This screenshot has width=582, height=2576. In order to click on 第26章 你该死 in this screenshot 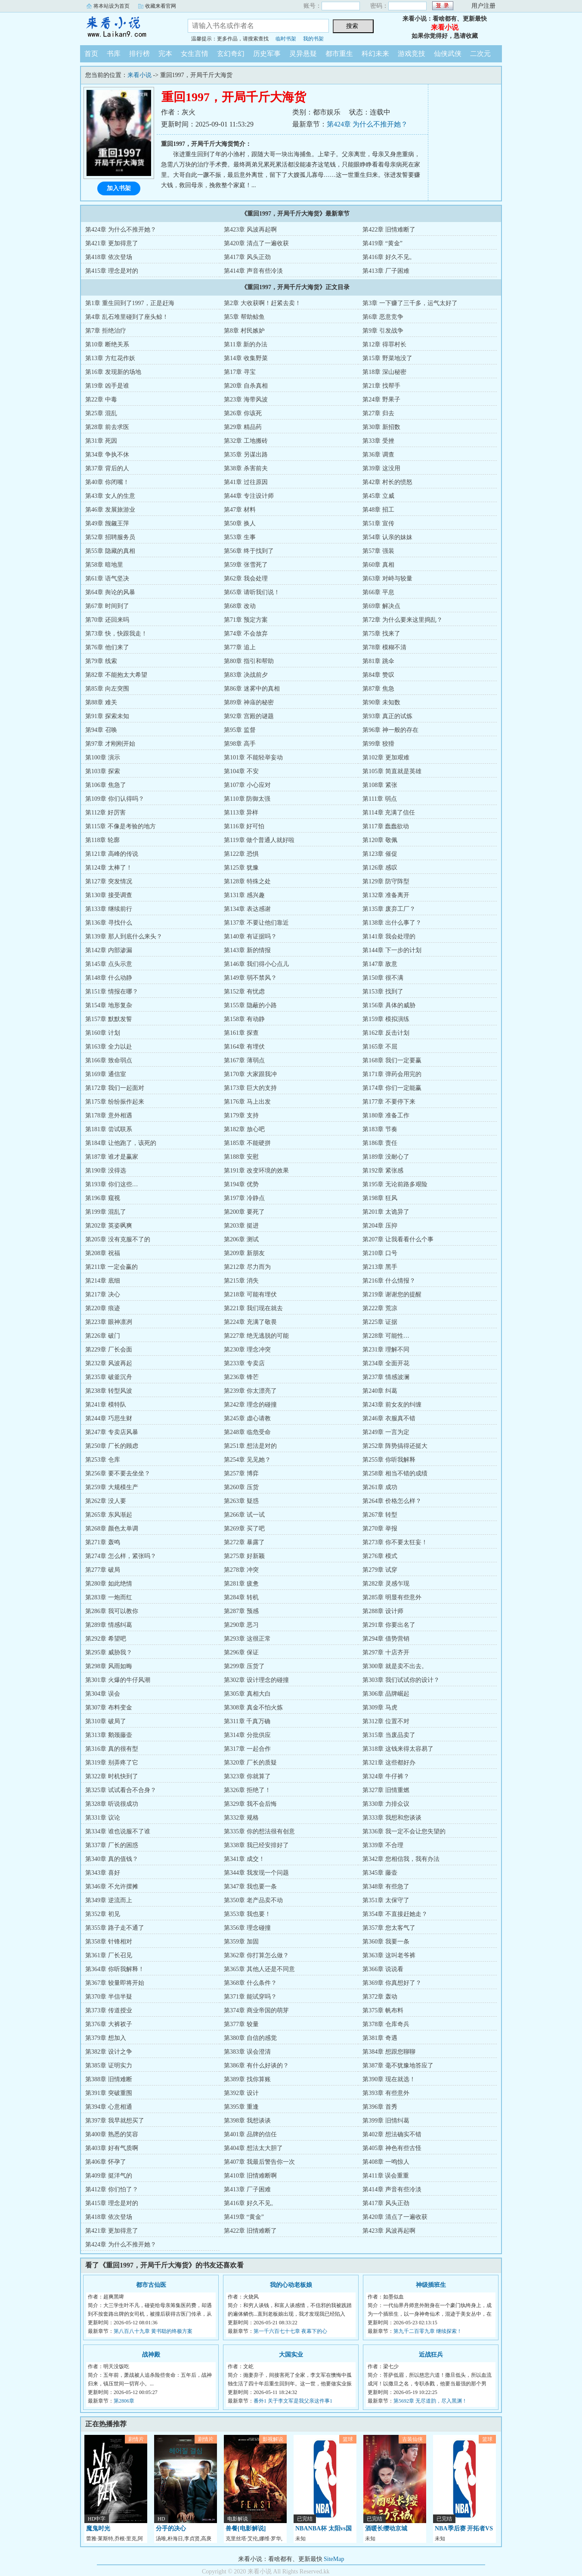, I will do `click(243, 413)`.